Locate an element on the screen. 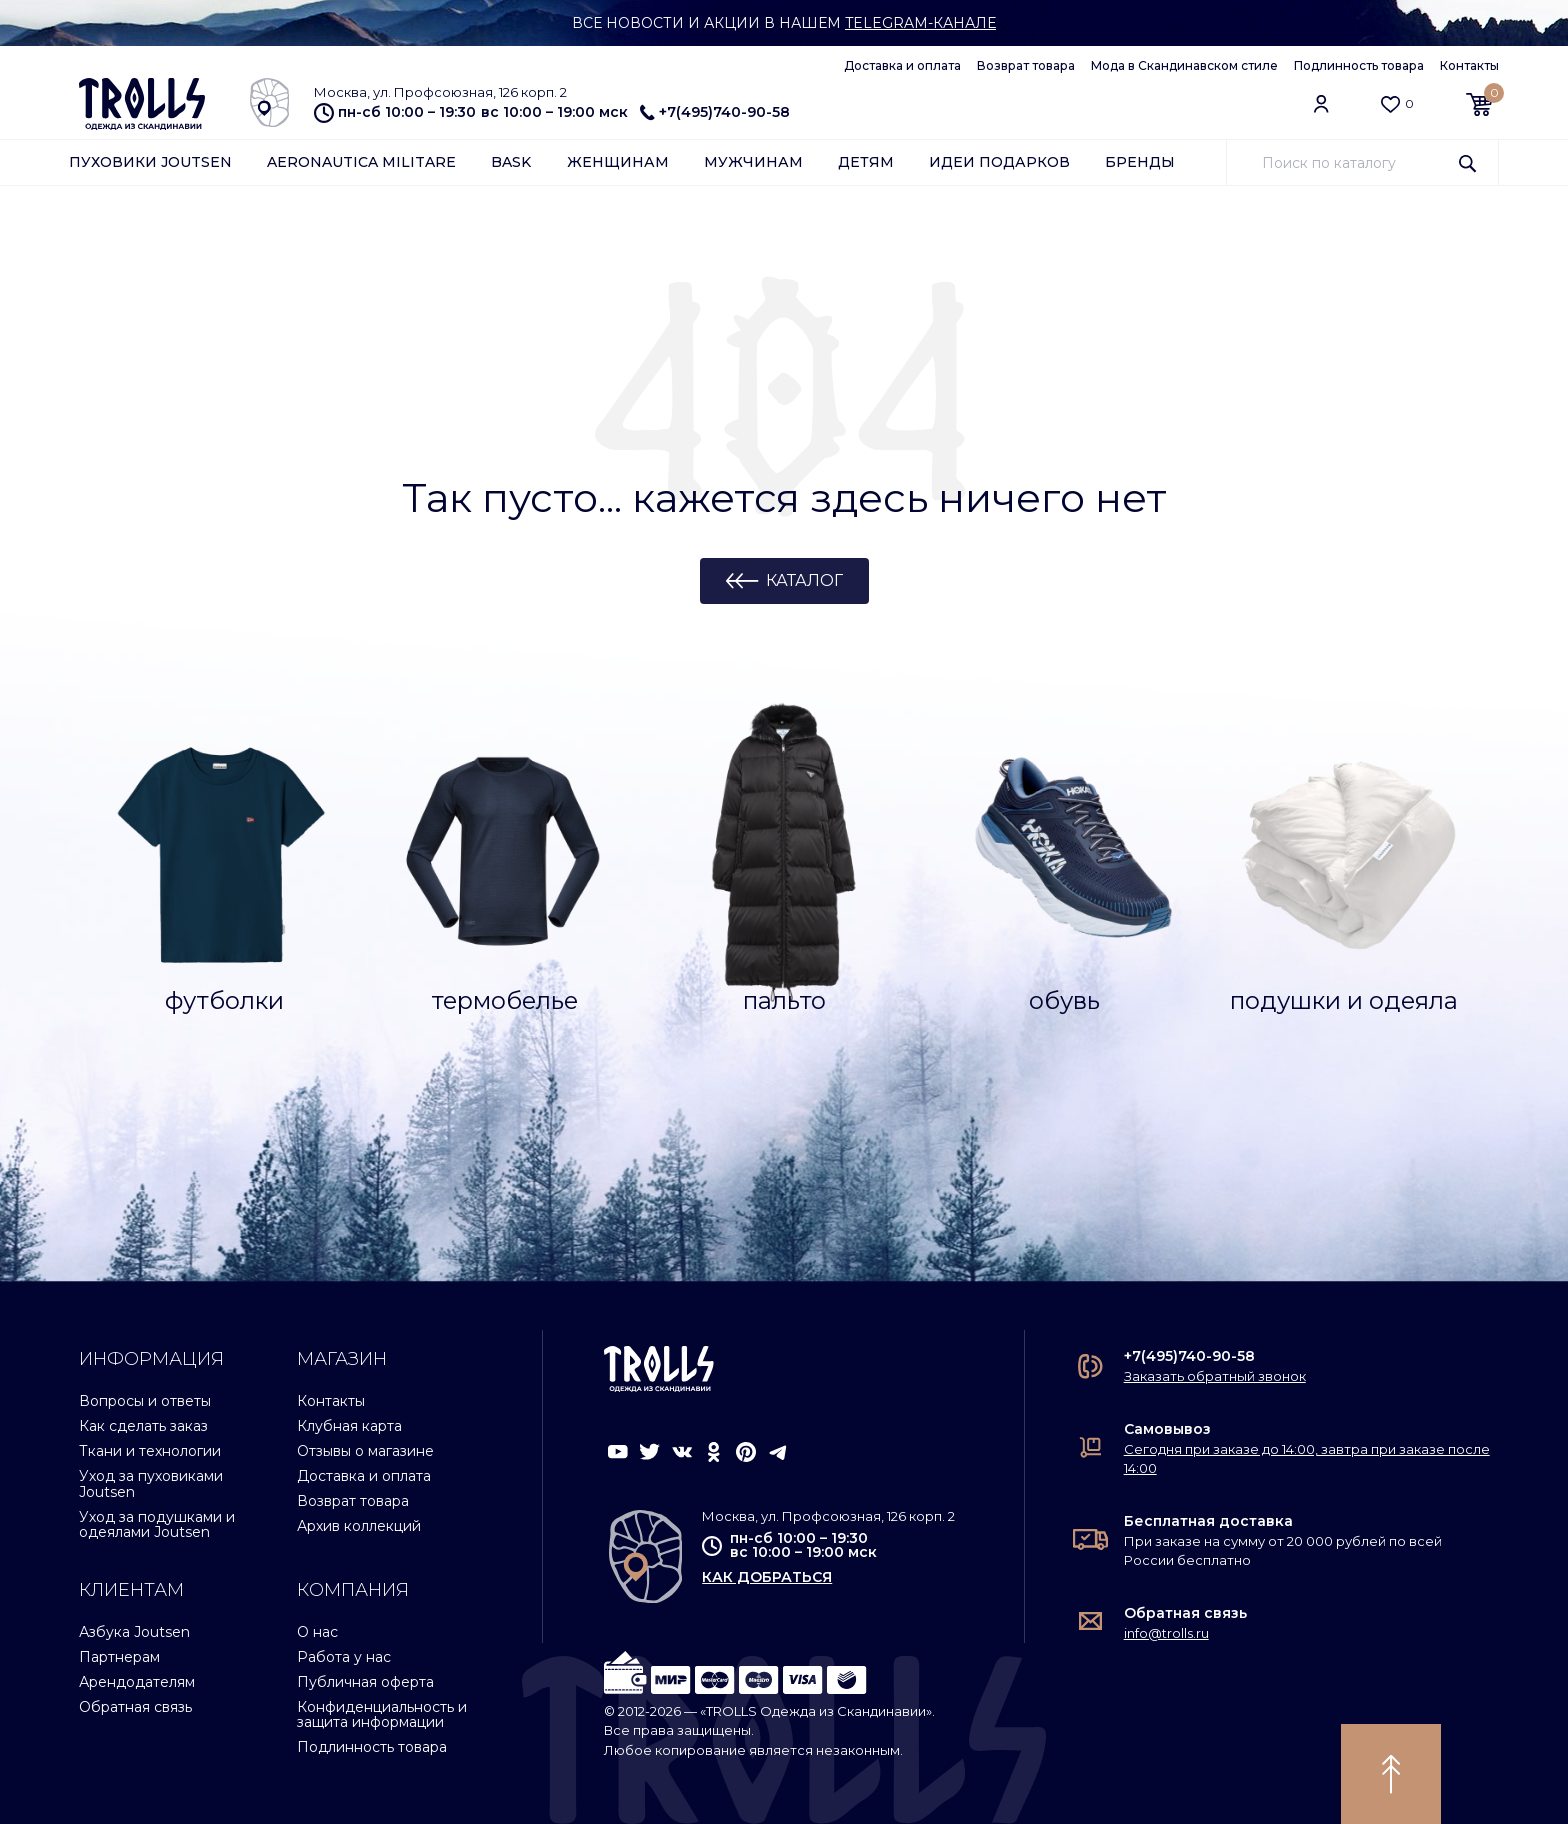 The width and height of the screenshot is (1568, 1824). Азбука Joutsen is located at coordinates (134, 1632).